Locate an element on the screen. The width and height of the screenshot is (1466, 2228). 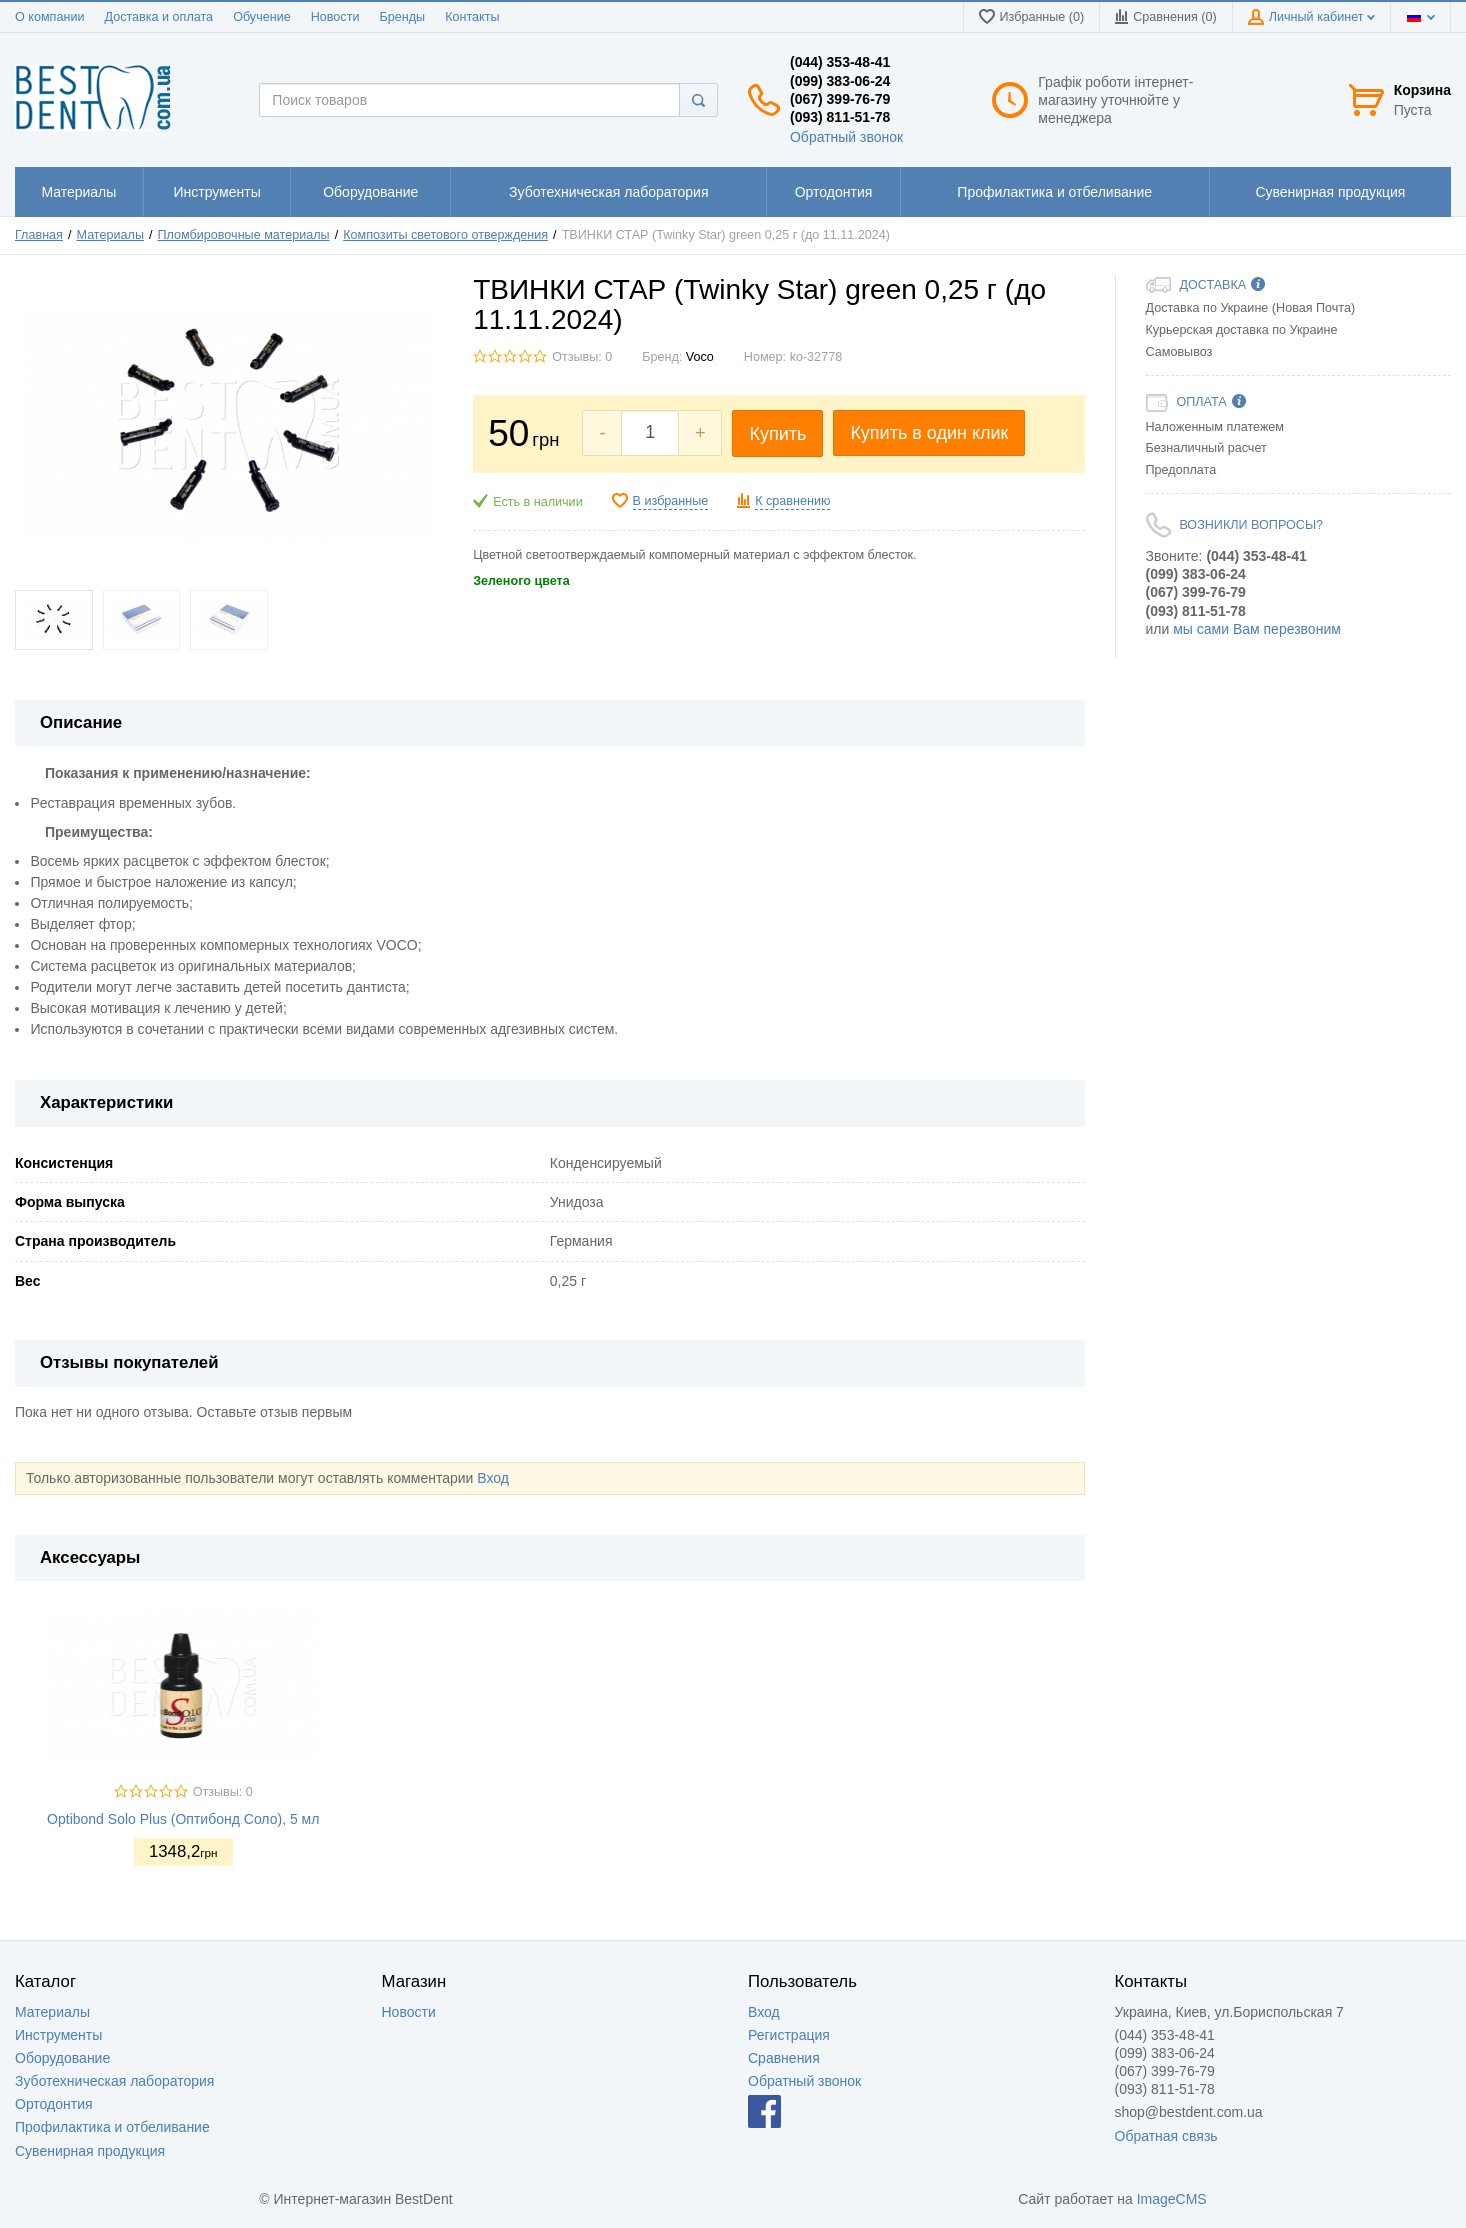
Сравнения is located at coordinates (784, 2058).